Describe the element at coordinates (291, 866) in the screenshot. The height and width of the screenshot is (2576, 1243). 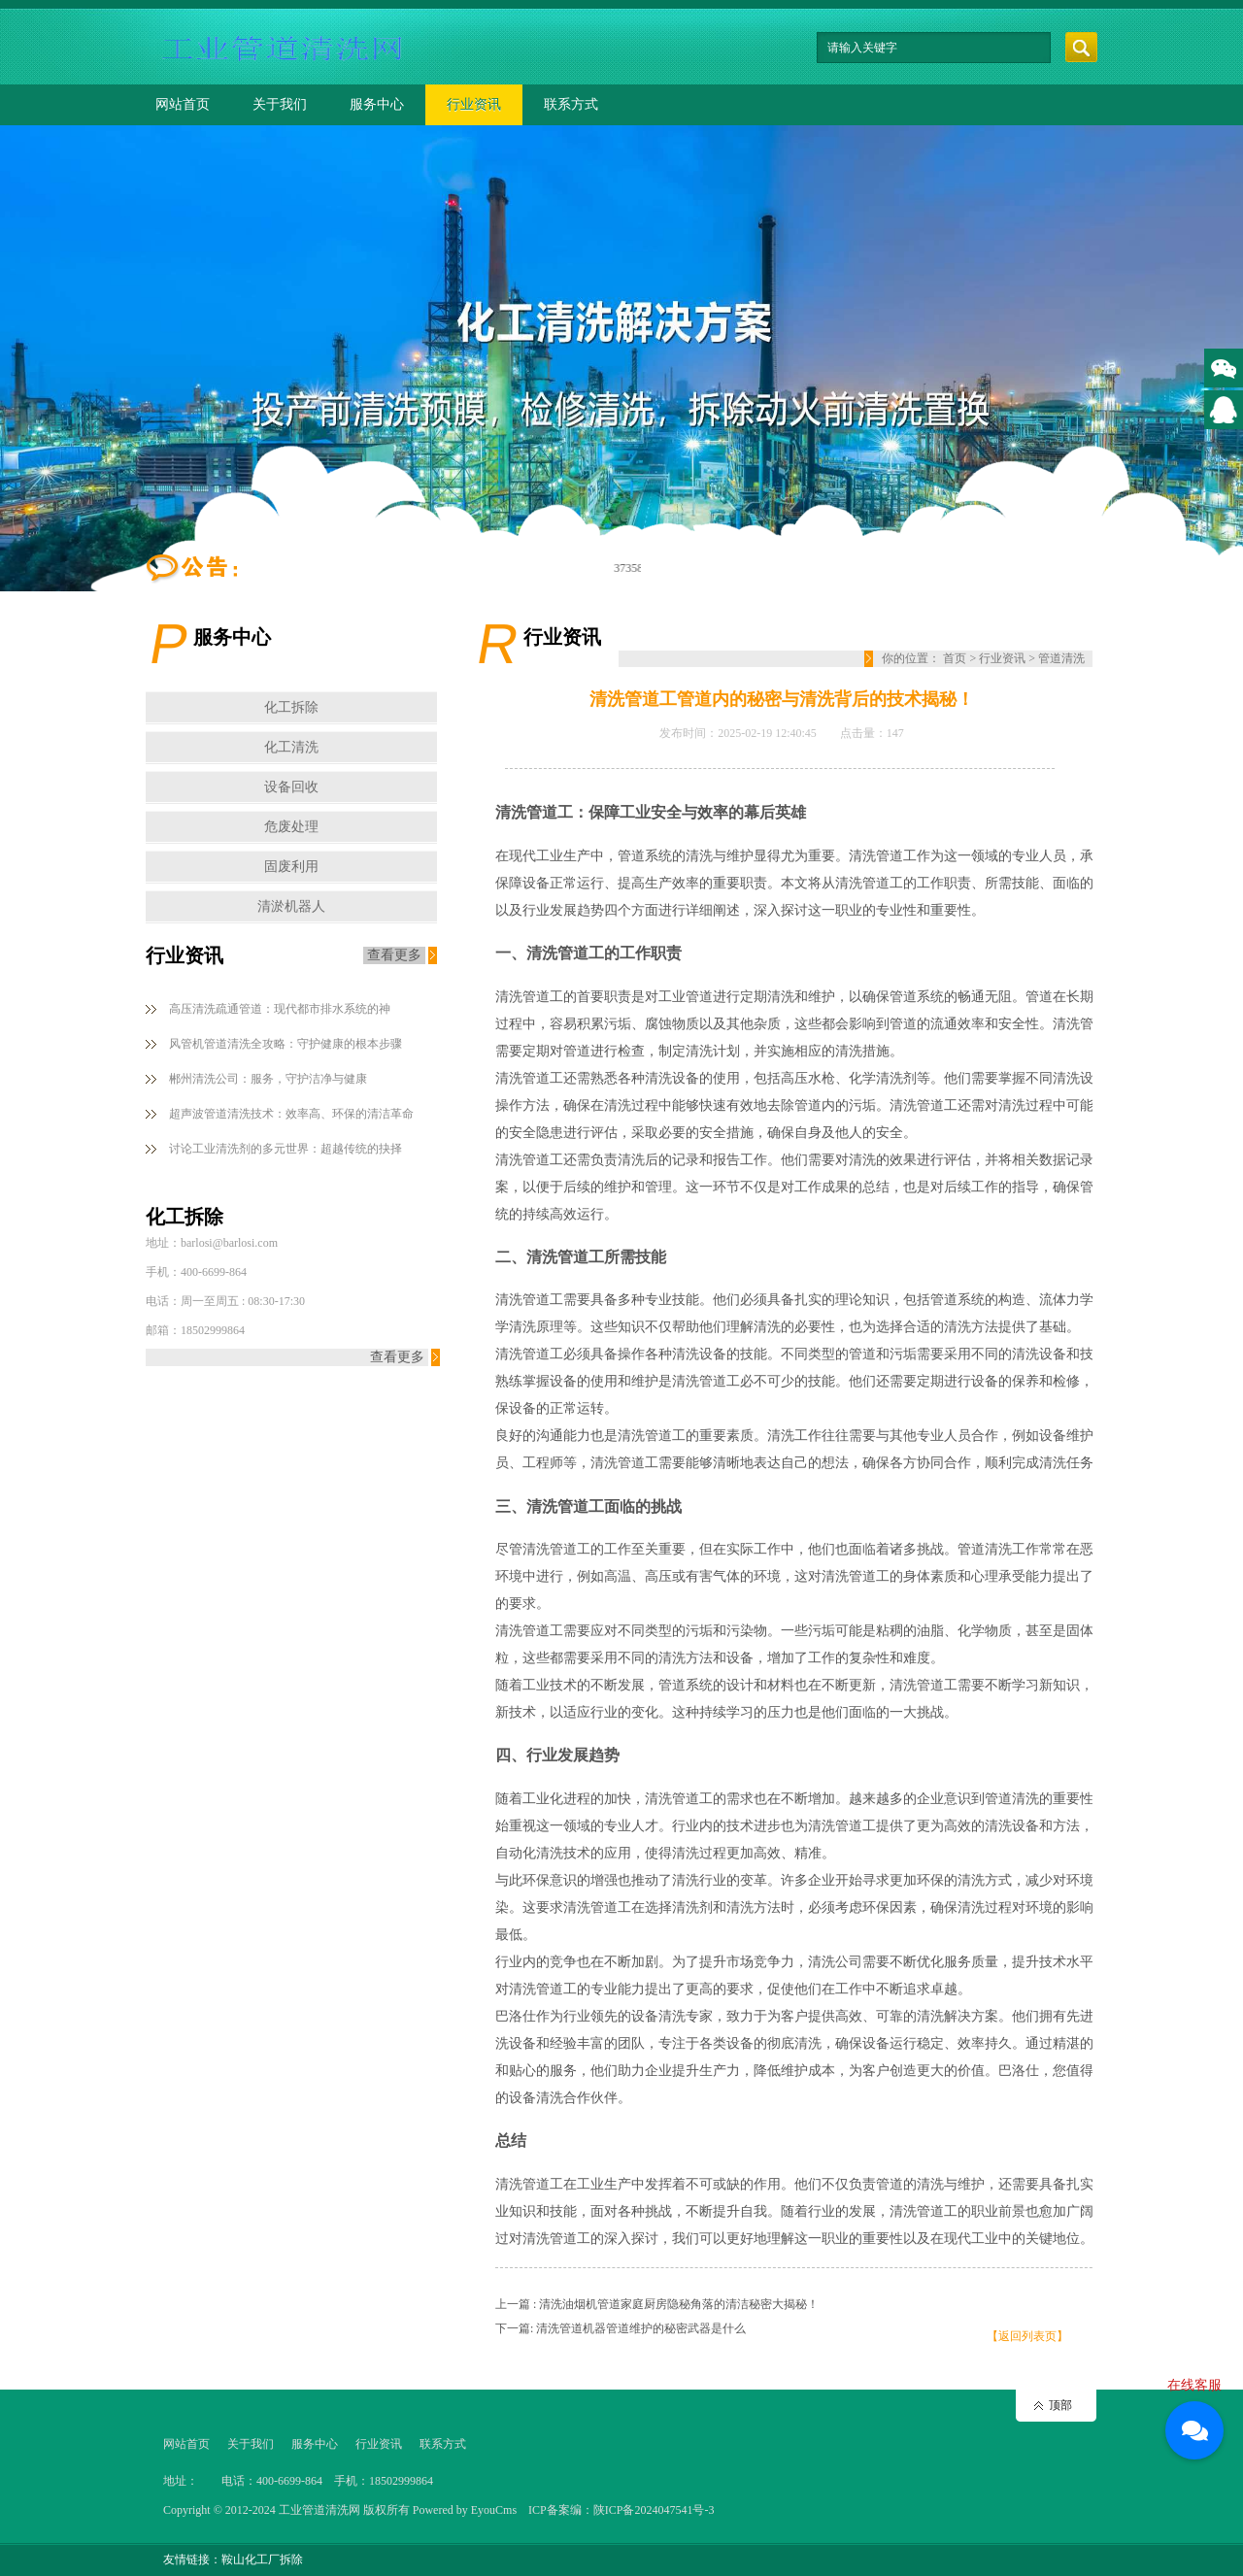
I see `固废利用` at that location.